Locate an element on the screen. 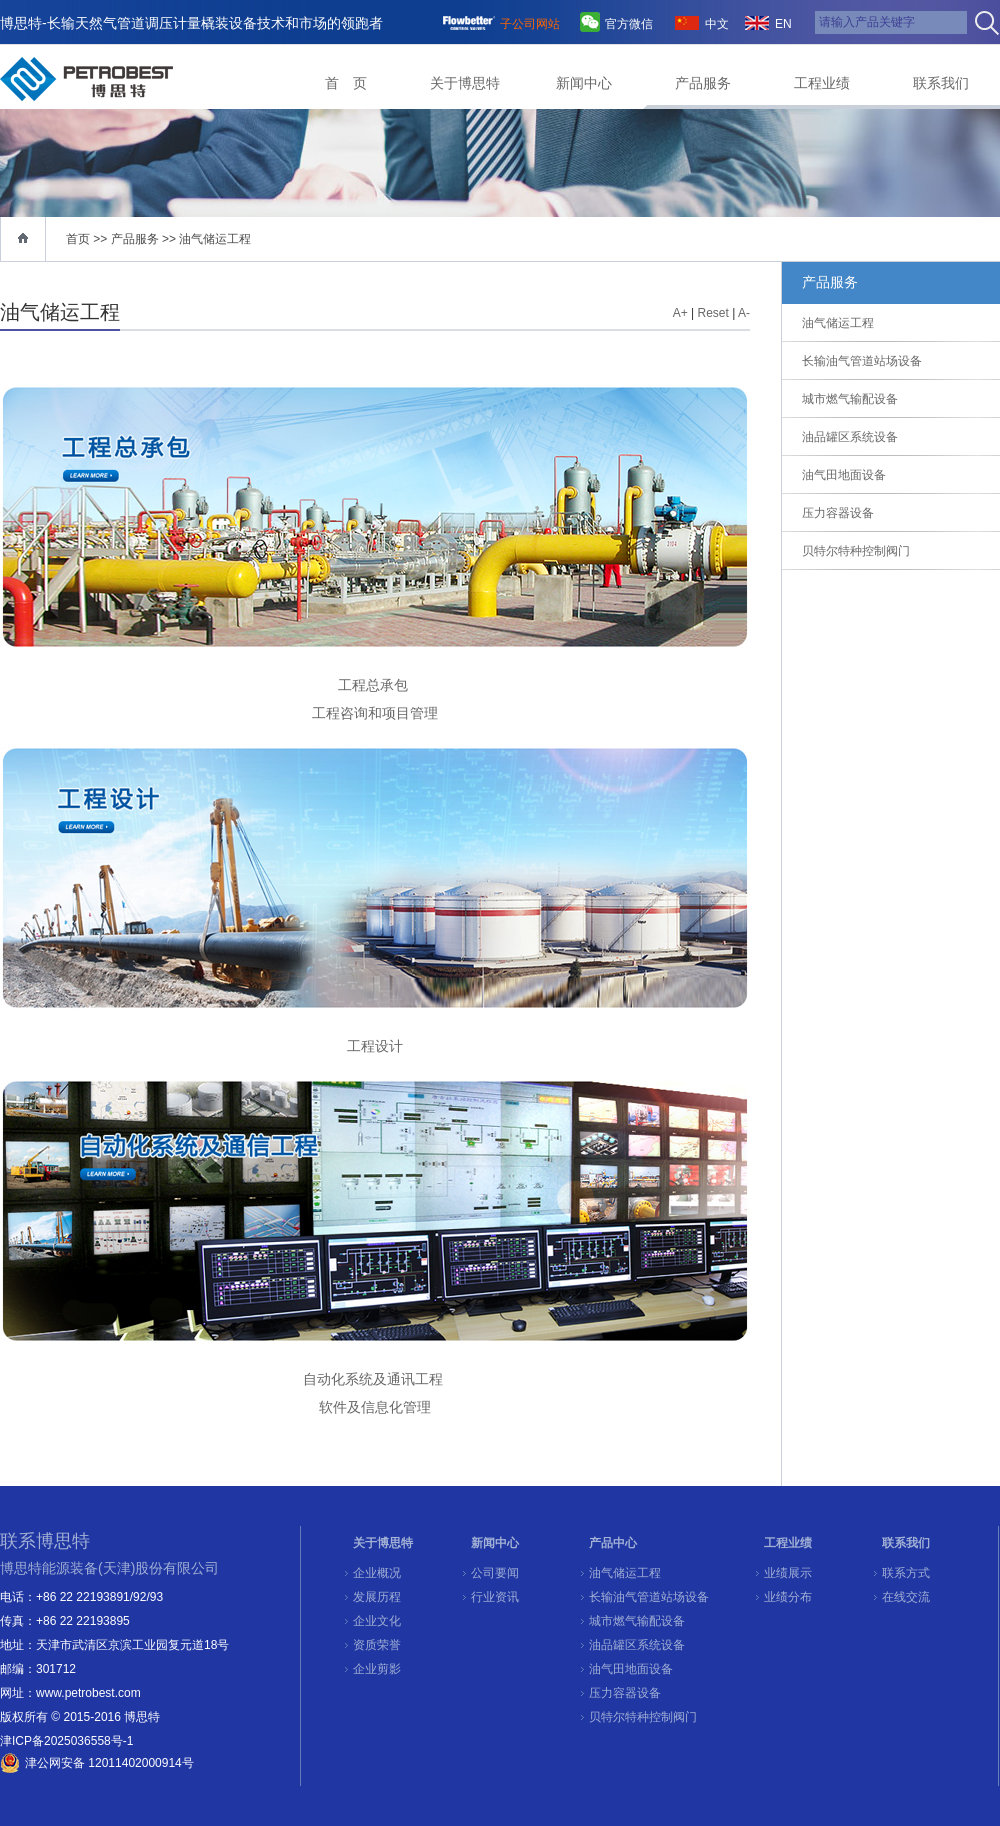 The width and height of the screenshot is (1000, 1826). 关于博思特 is located at coordinates (465, 83).